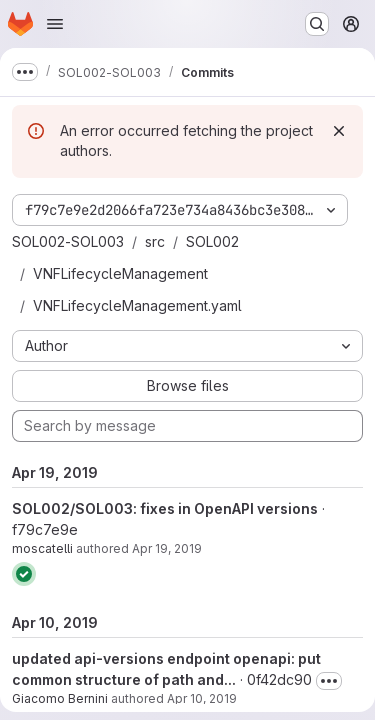 The height and width of the screenshot is (720, 375). I want to click on SOL002-SOL003, so click(68, 241).